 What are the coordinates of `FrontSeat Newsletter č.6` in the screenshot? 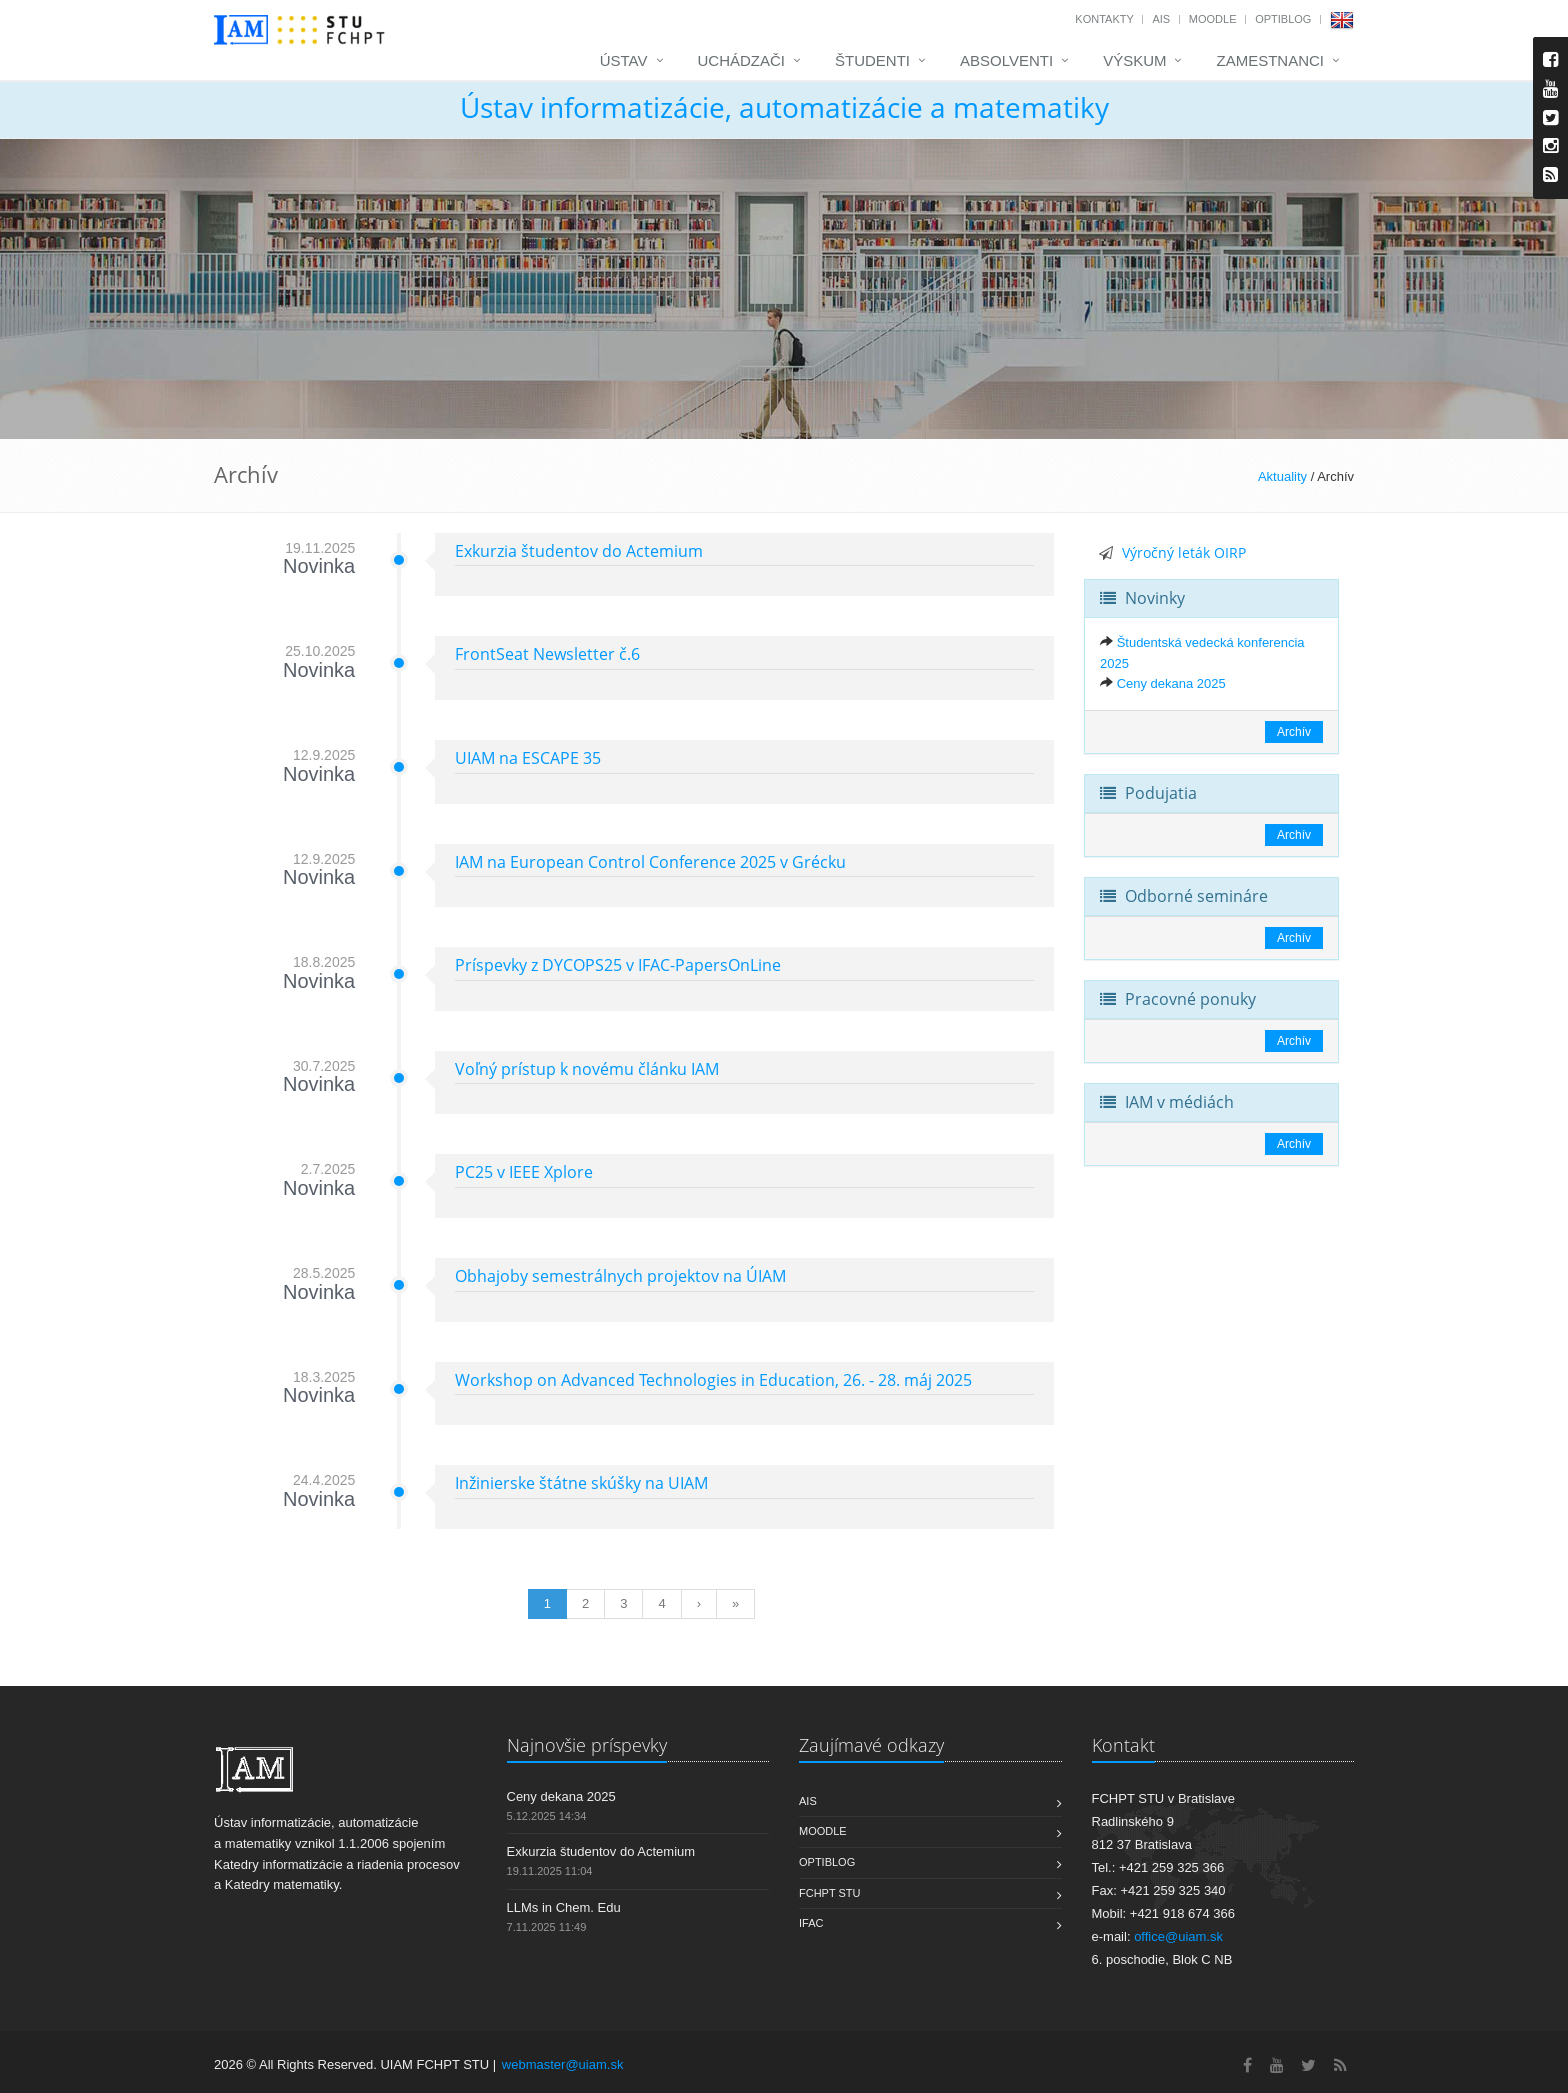 It's located at (547, 654).